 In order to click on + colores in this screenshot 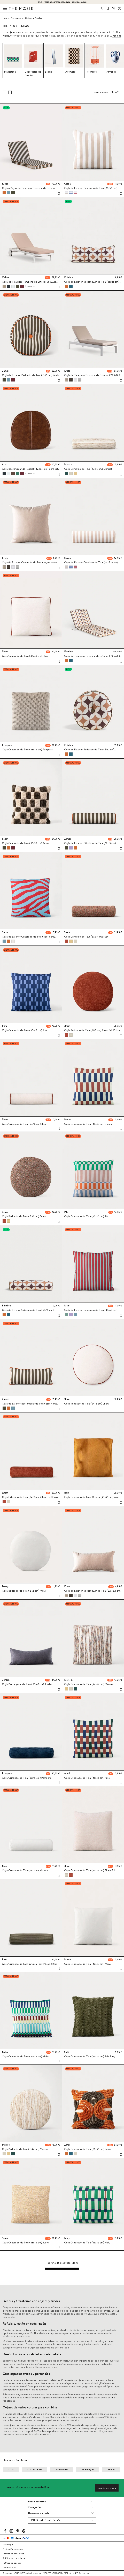, I will do `click(30, 286)`.